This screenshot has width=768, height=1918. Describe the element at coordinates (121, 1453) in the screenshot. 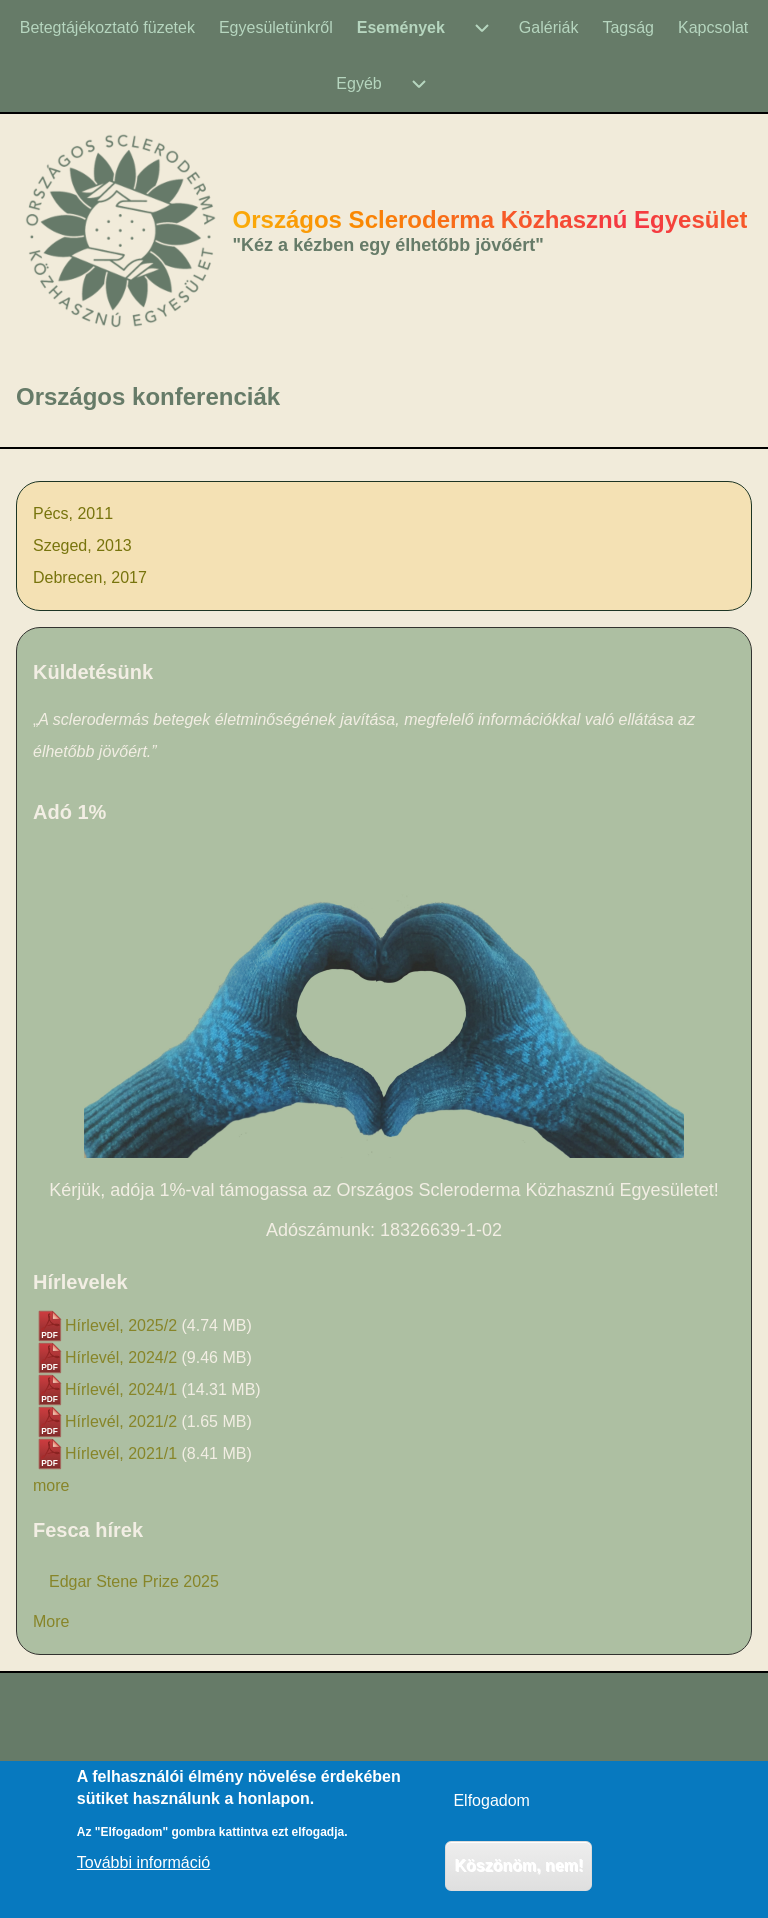

I see `Hírlevél, 2021/1` at that location.